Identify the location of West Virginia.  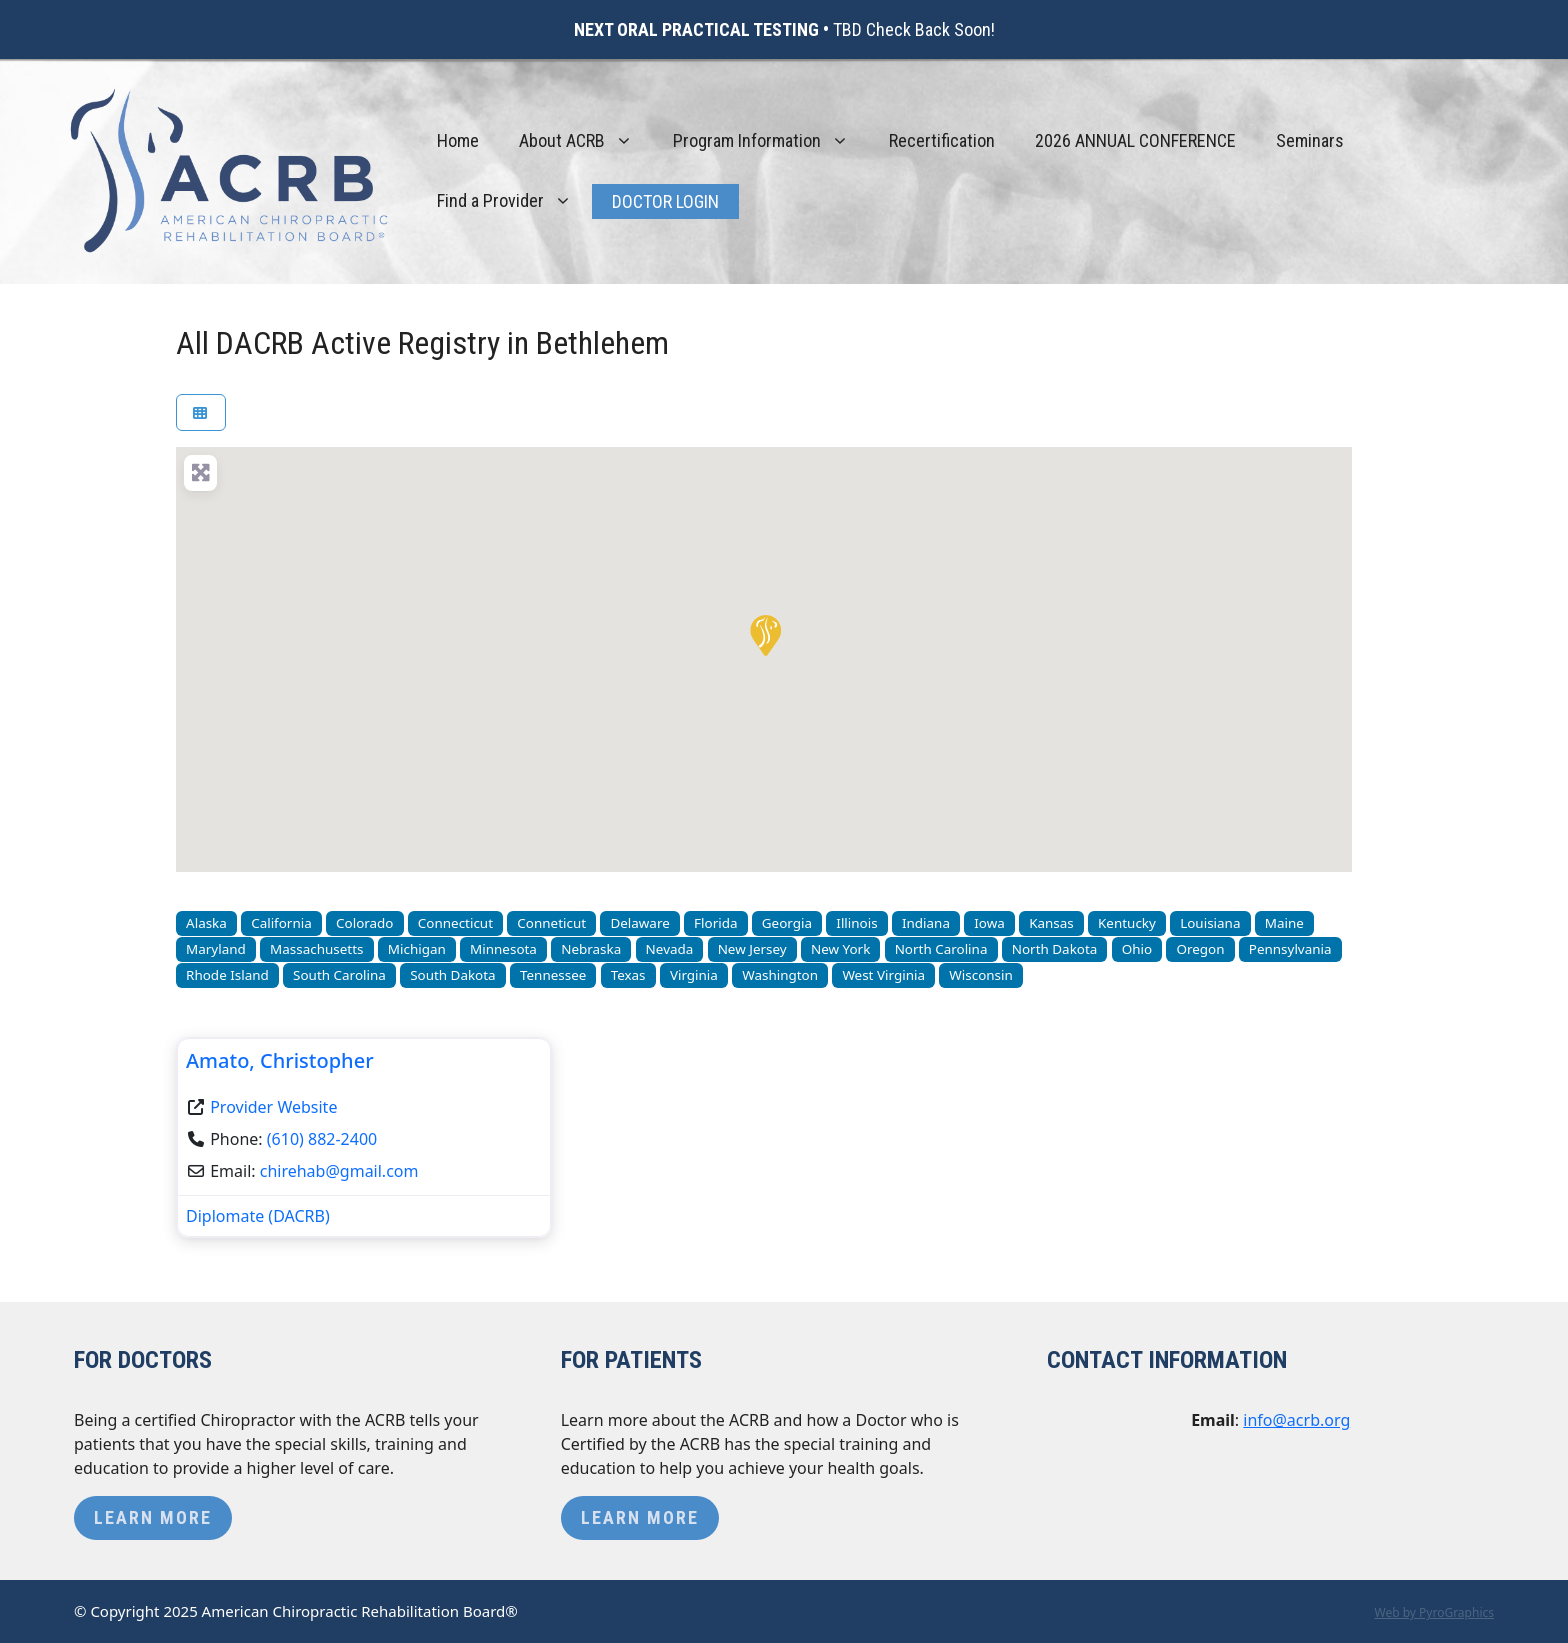
(883, 975).